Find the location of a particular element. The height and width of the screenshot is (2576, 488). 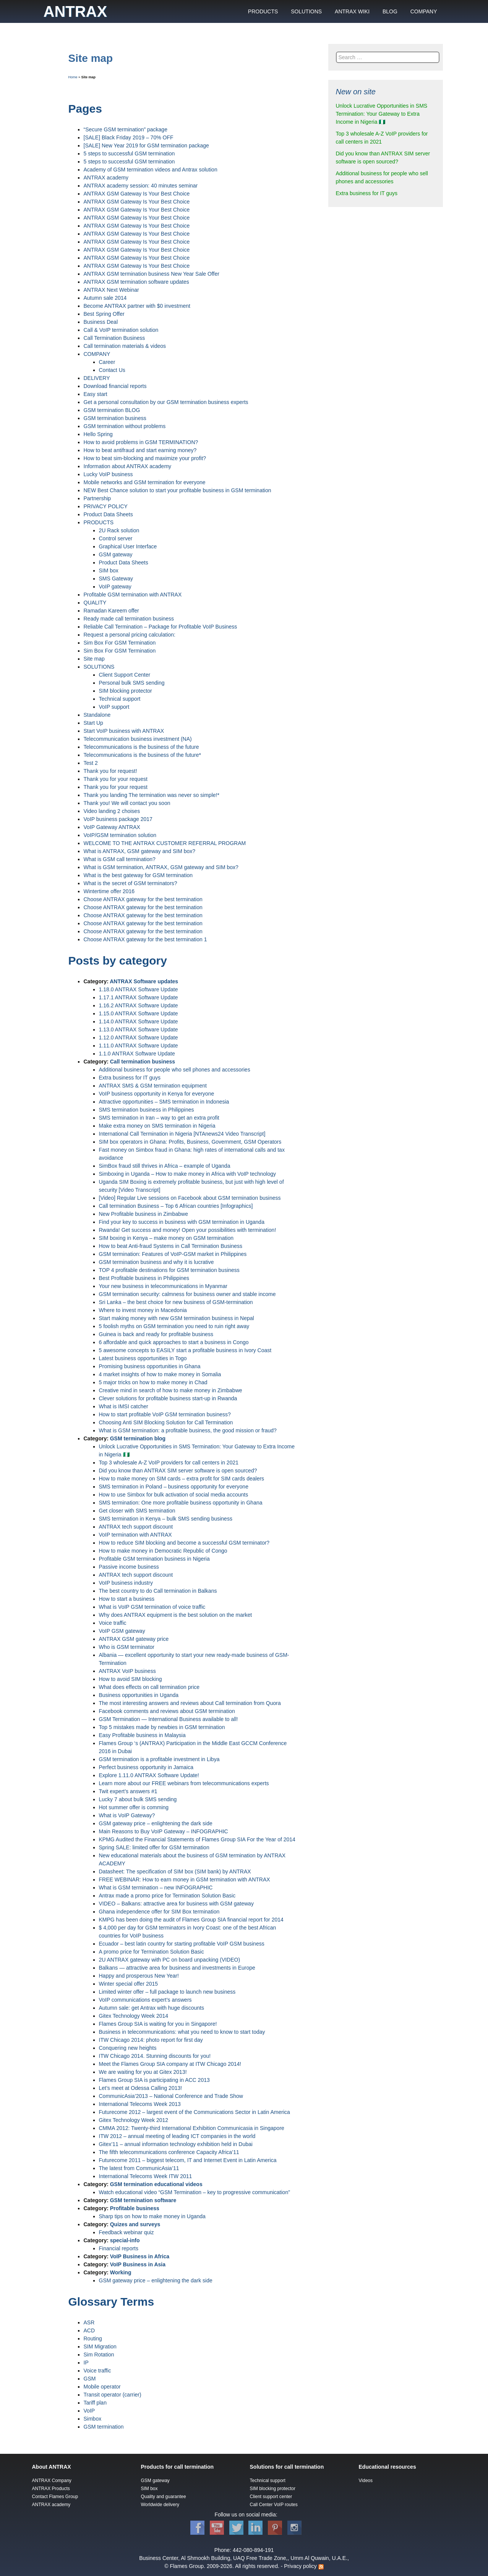

Telecommunications is the business of the future* is located at coordinates (142, 755).